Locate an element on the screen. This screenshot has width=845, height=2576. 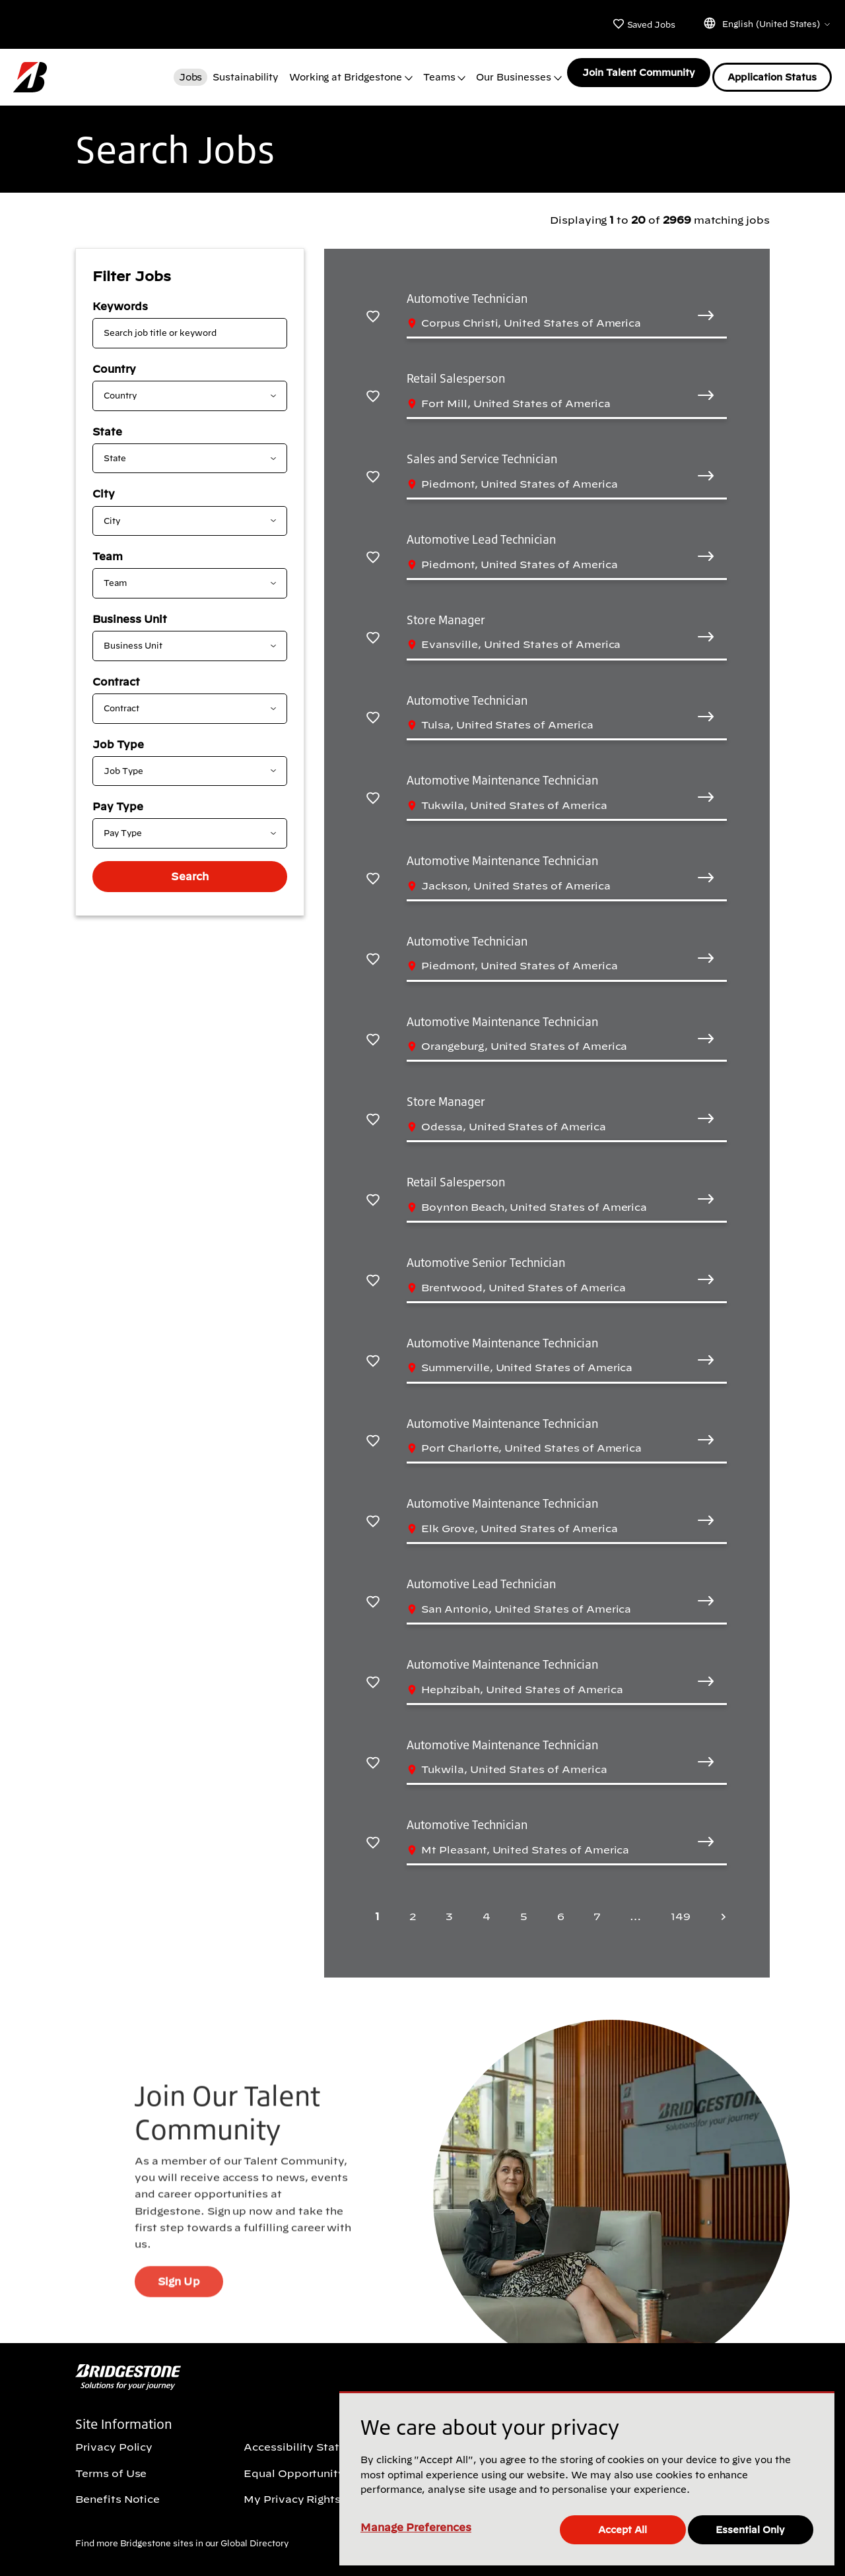
Automotive Maintenance Technician is located at coordinates (502, 771).